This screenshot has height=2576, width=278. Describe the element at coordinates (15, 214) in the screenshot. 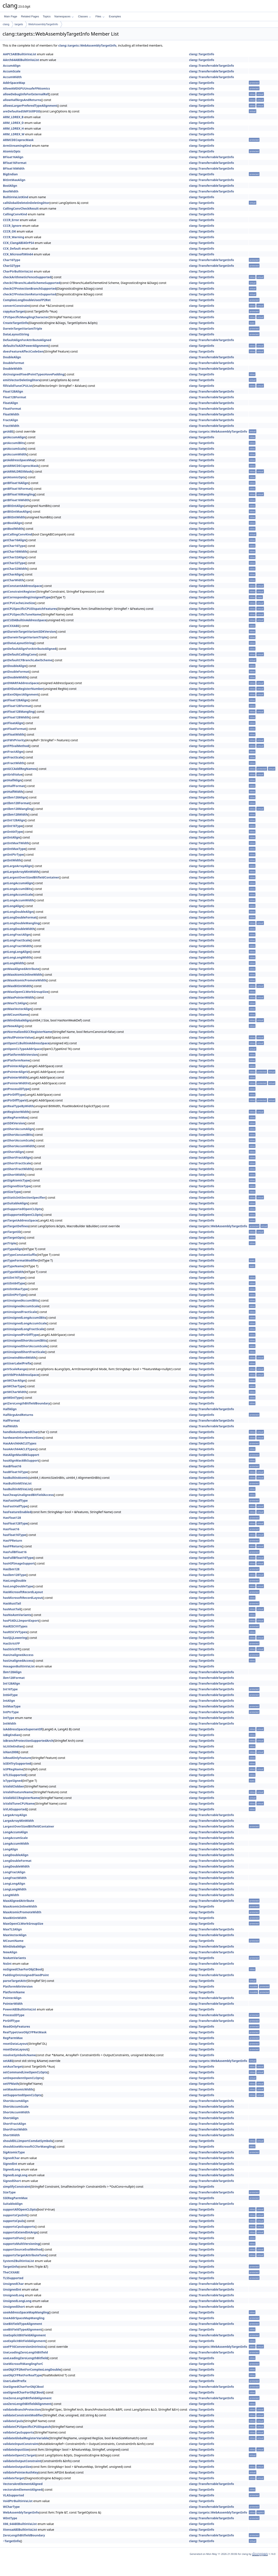

I see `CallingConvKind` at that location.